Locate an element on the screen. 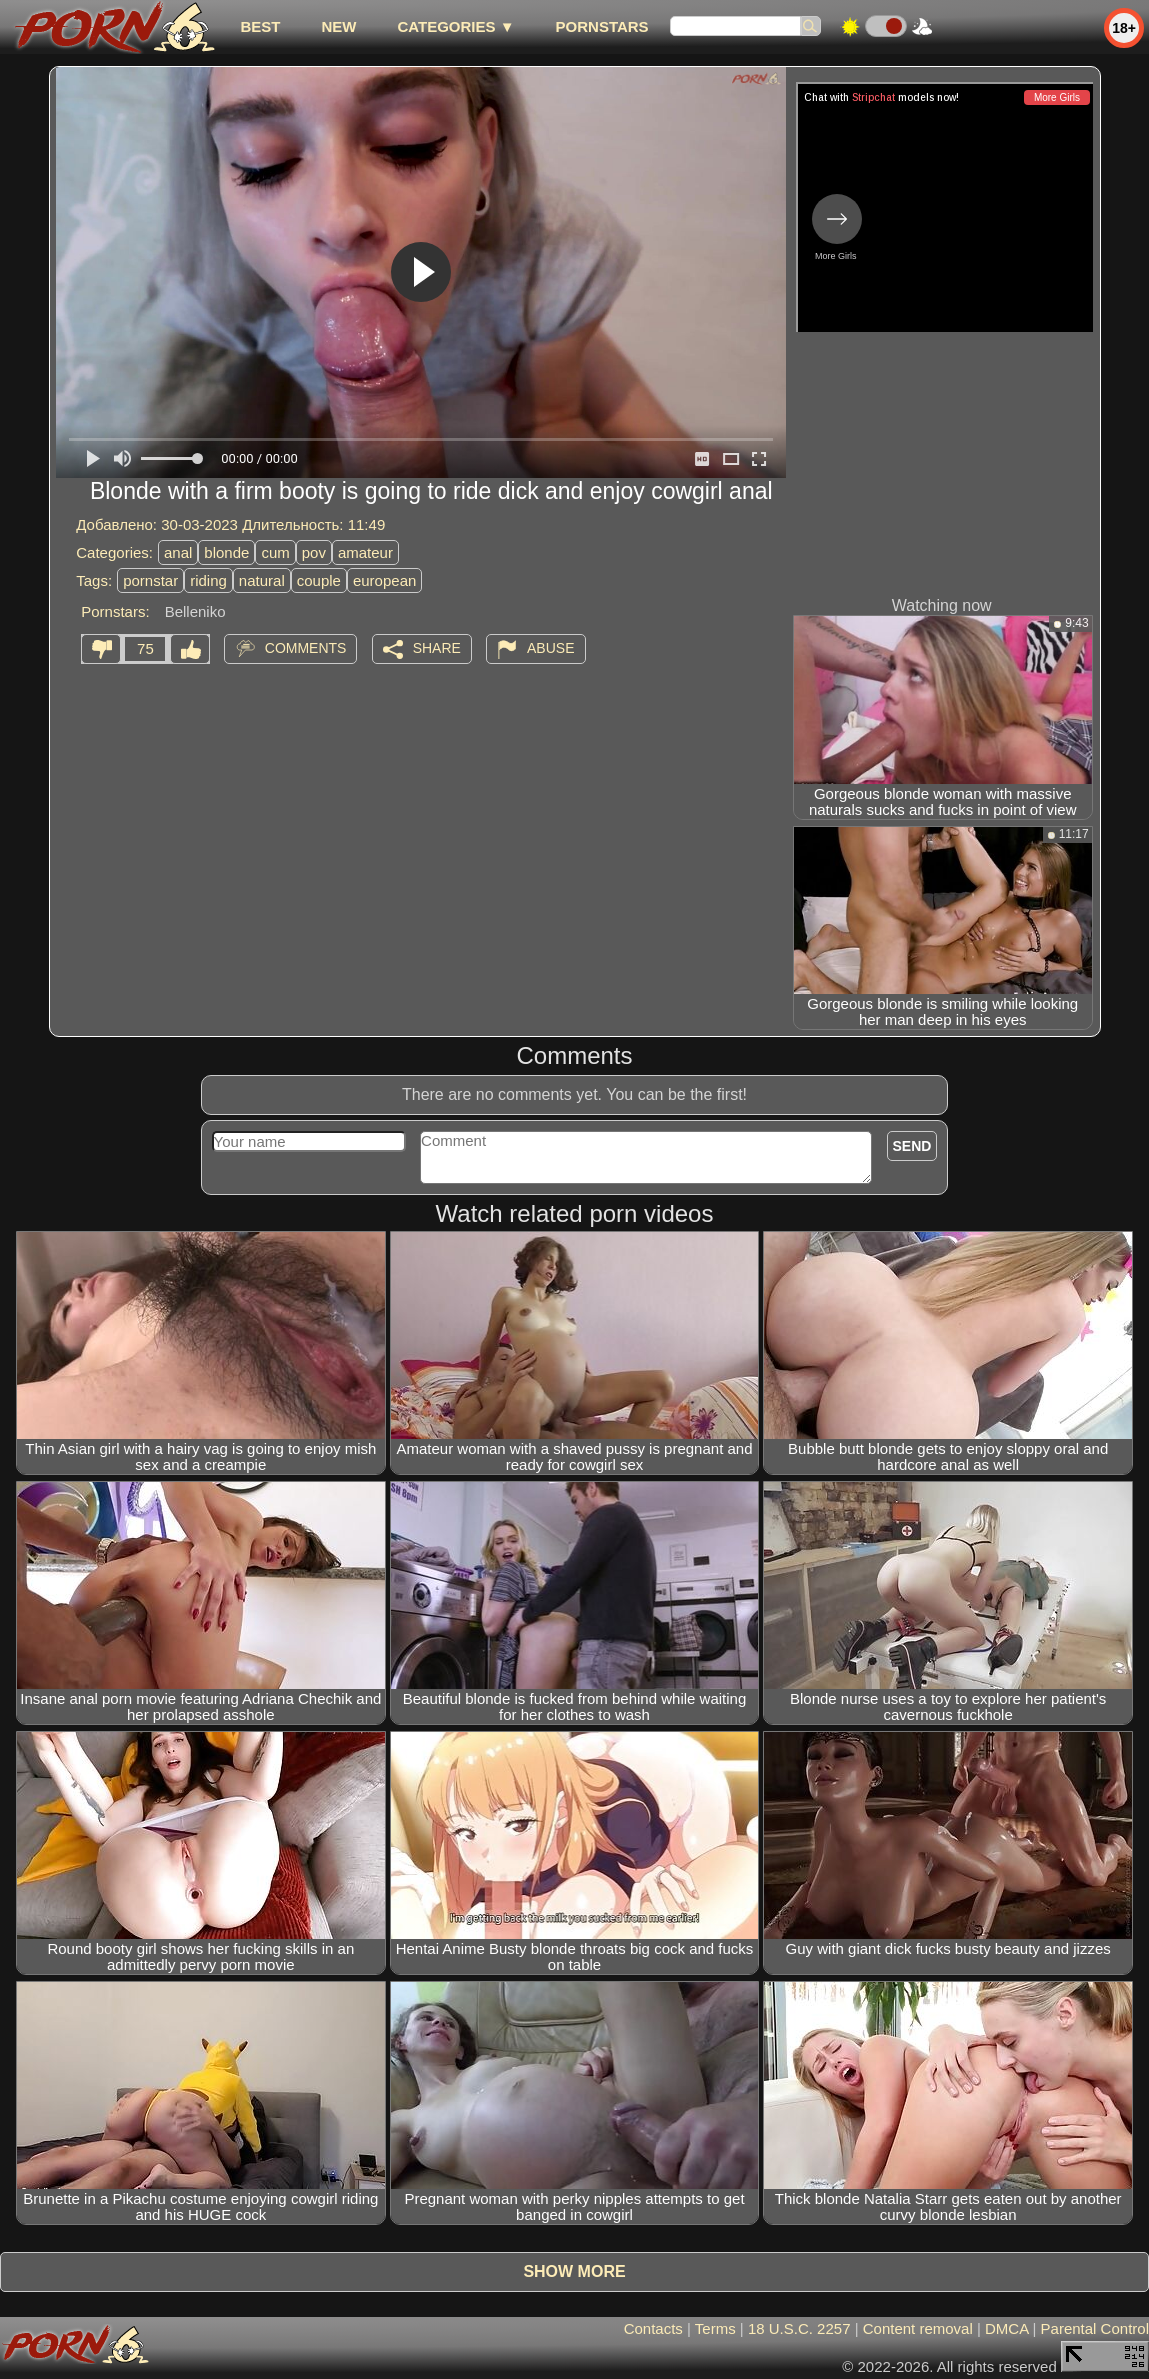 The width and height of the screenshot is (1149, 2379). DMCA is located at coordinates (1006, 2328).